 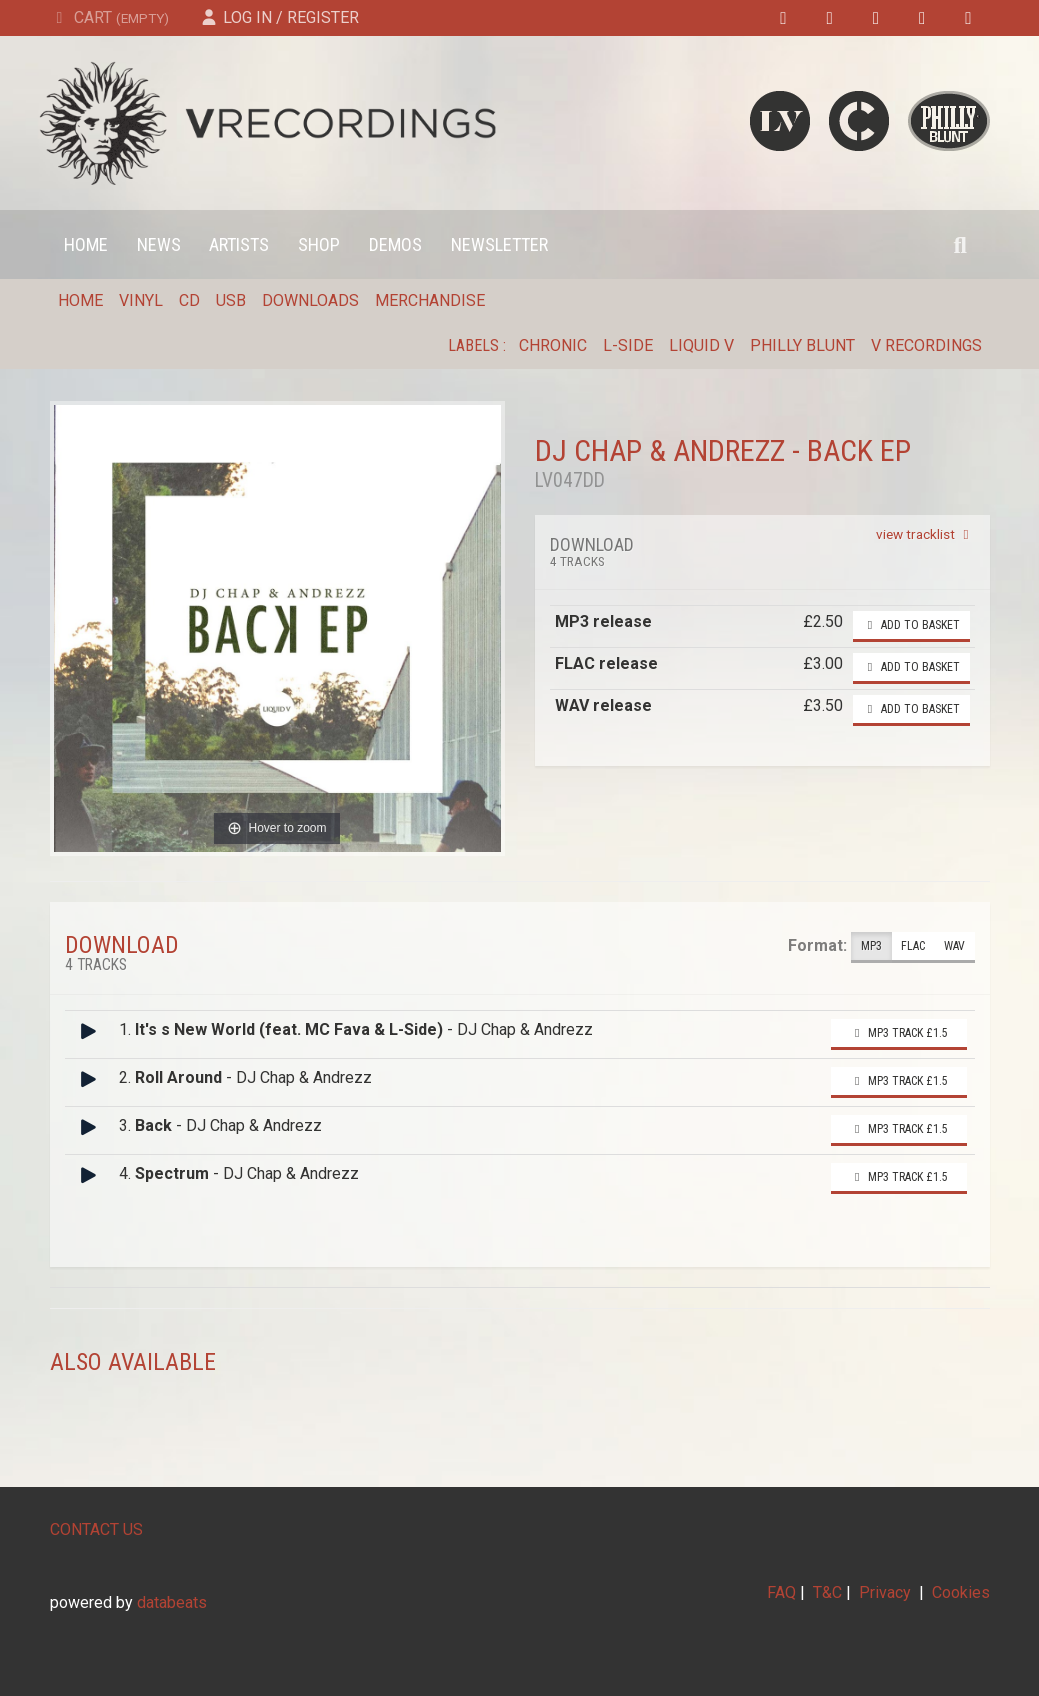 What do you see at coordinates (911, 625) in the screenshot?
I see `Add to basket` at bounding box center [911, 625].